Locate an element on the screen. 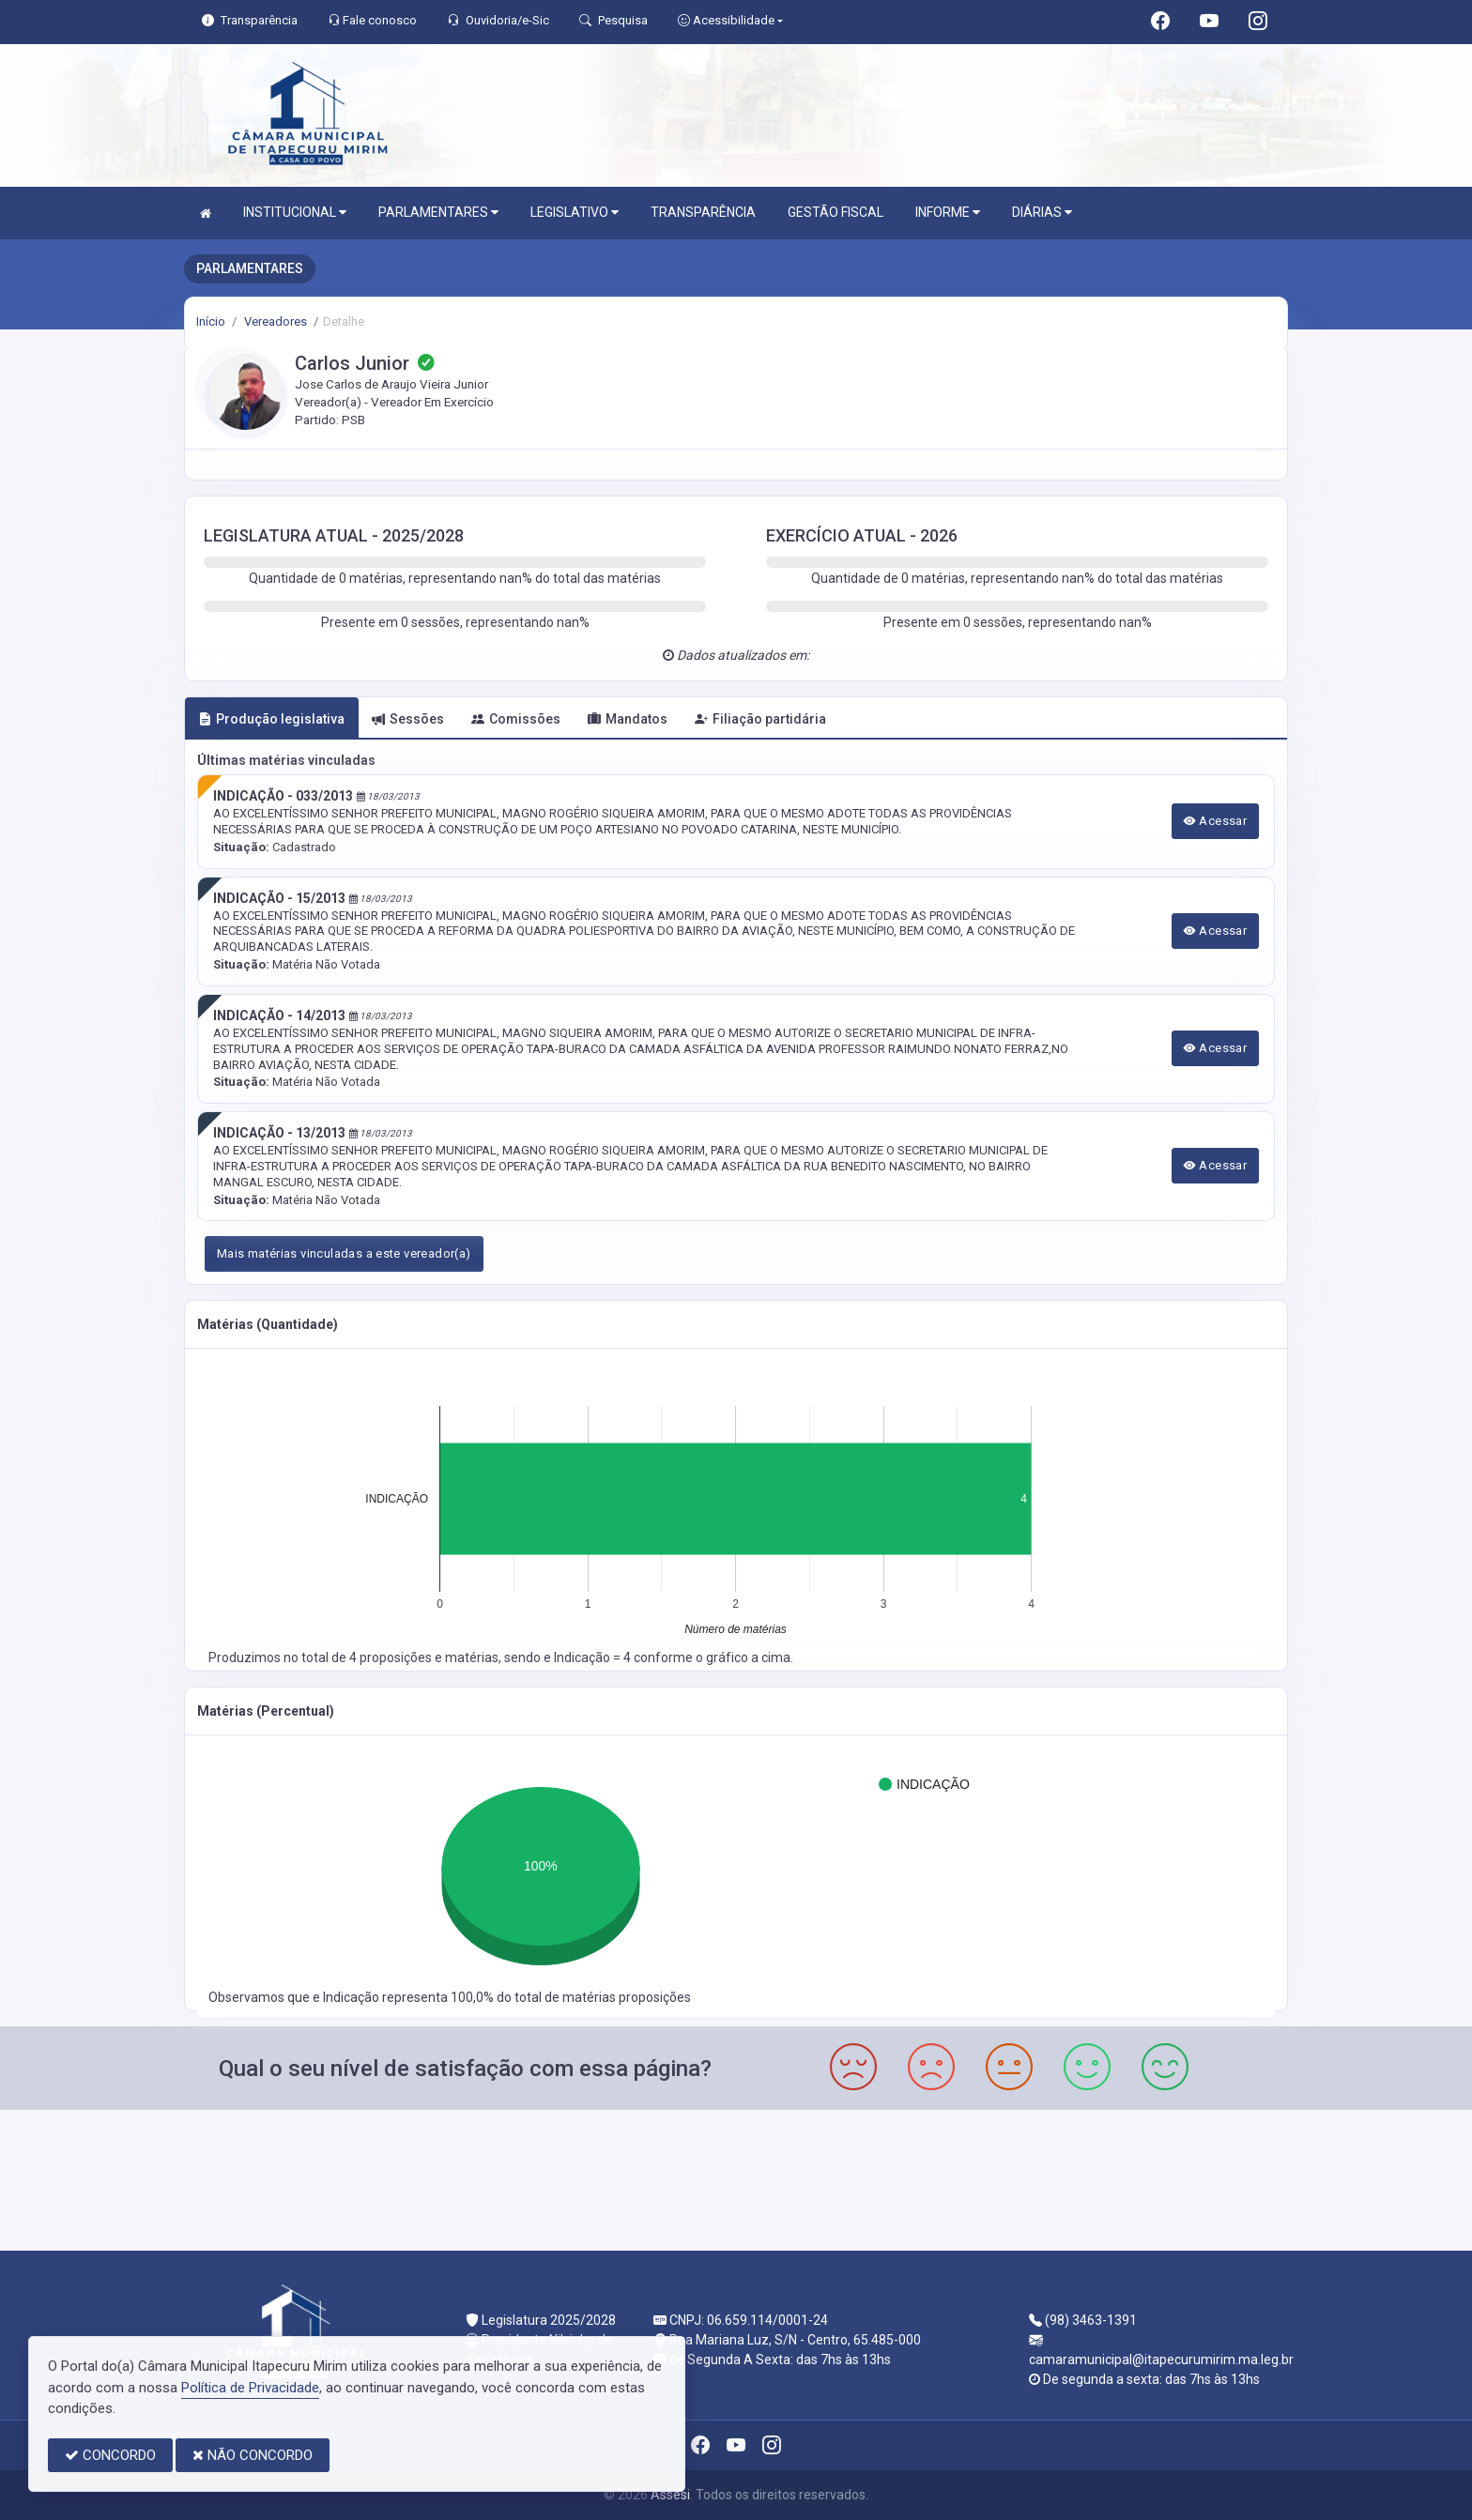 The width and height of the screenshot is (1472, 2520). INFORME is located at coordinates (947, 212).